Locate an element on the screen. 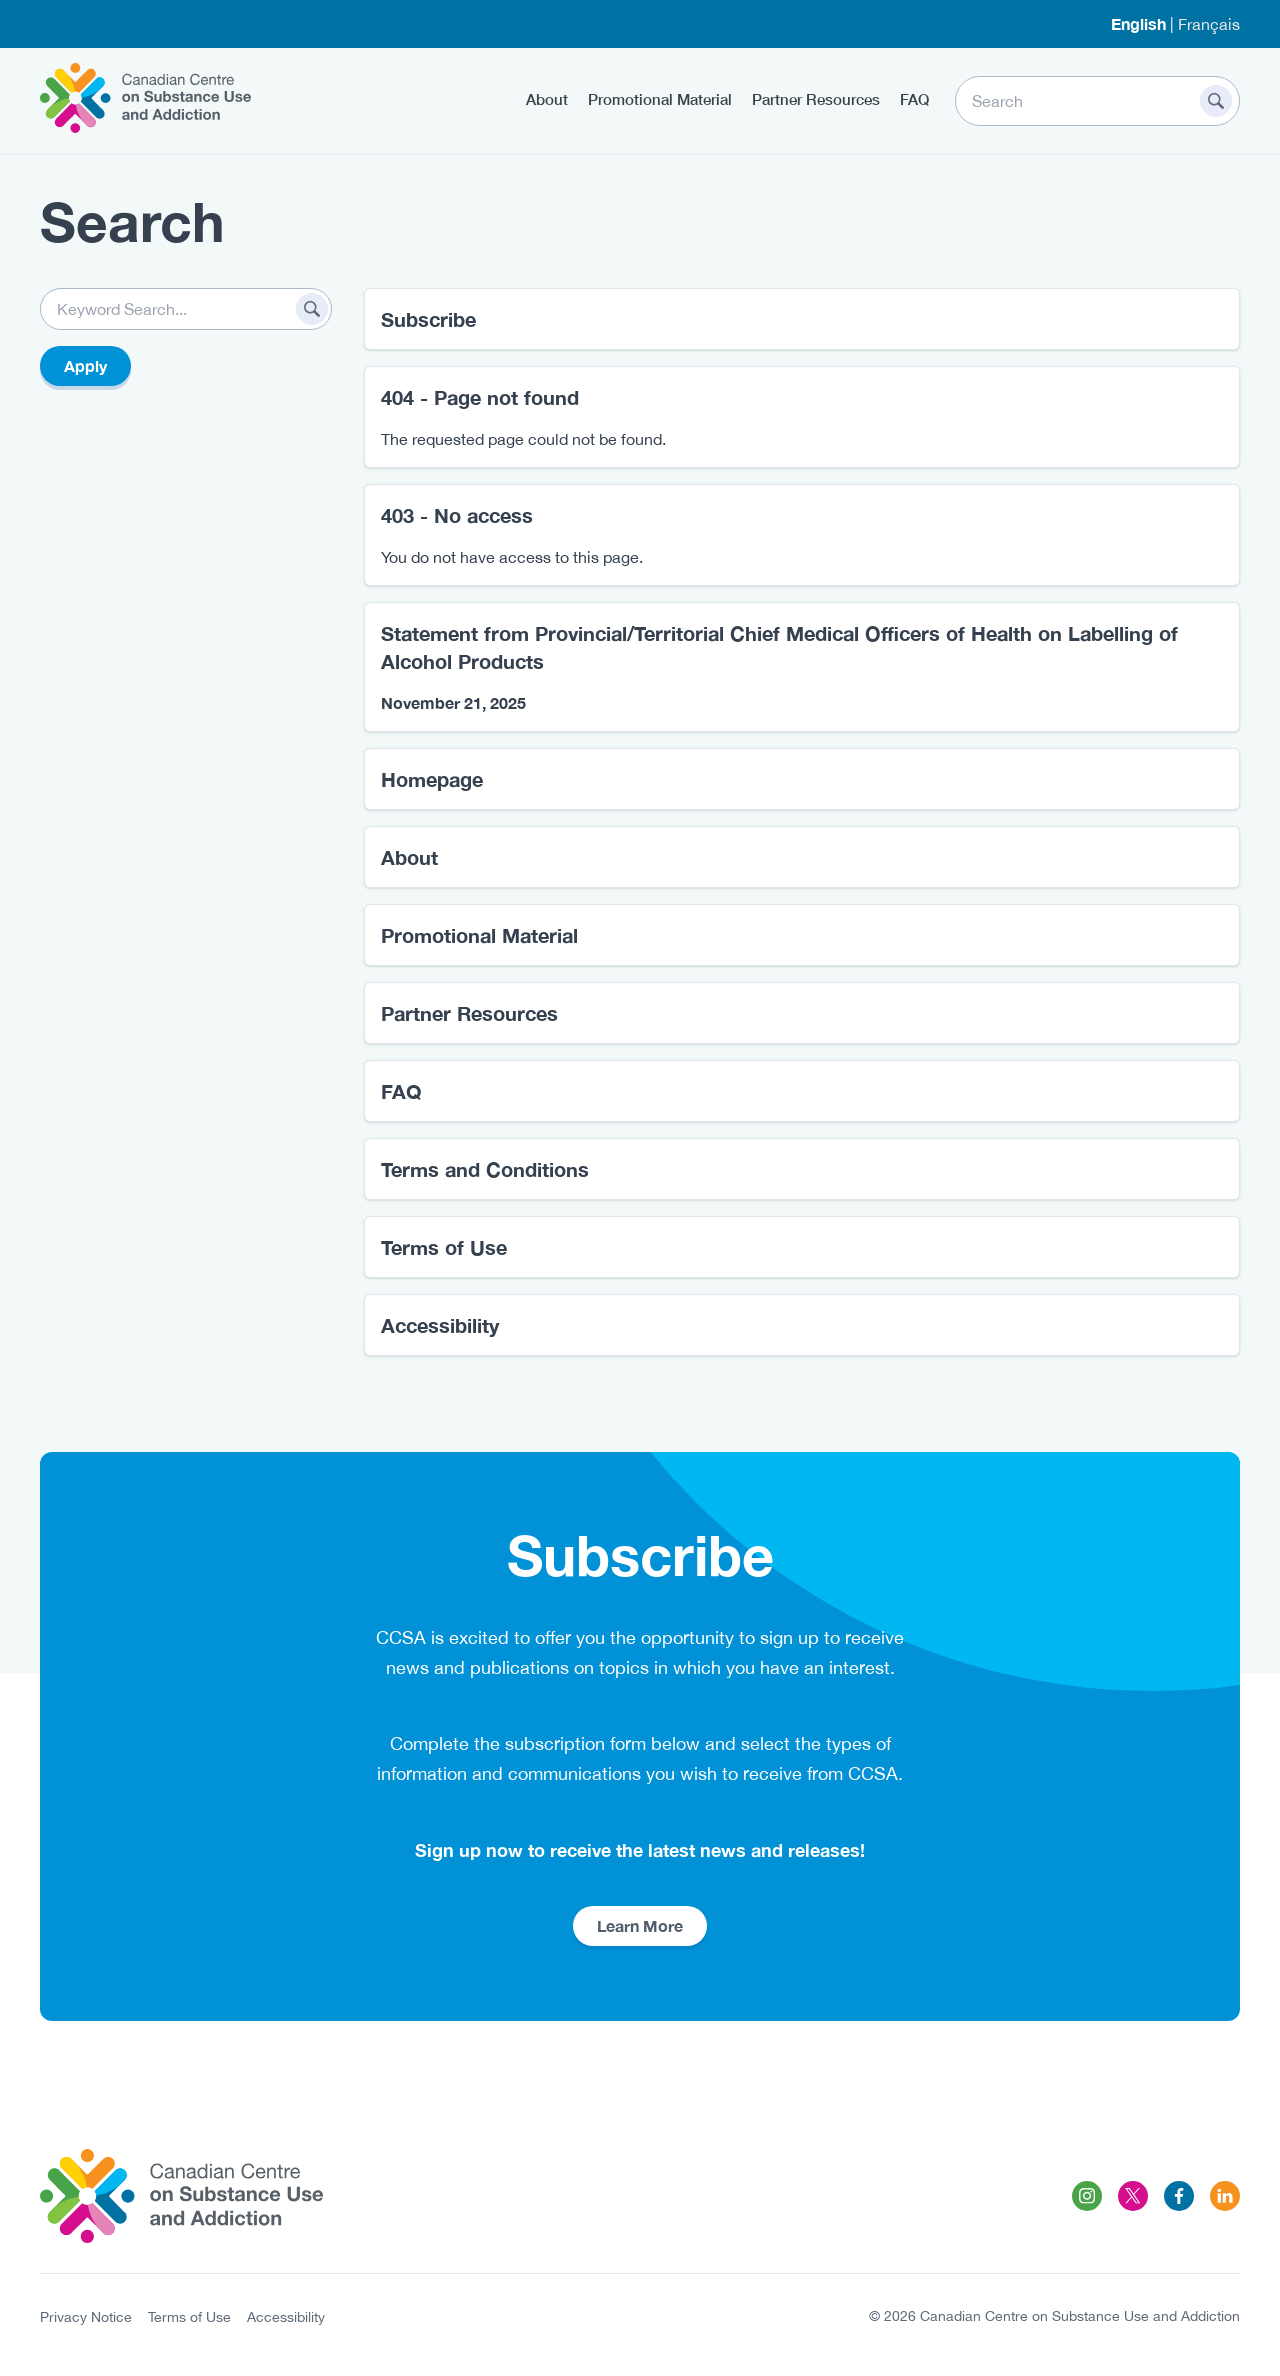 The height and width of the screenshot is (2376, 1280). Terms of Use is located at coordinates (444, 1247).